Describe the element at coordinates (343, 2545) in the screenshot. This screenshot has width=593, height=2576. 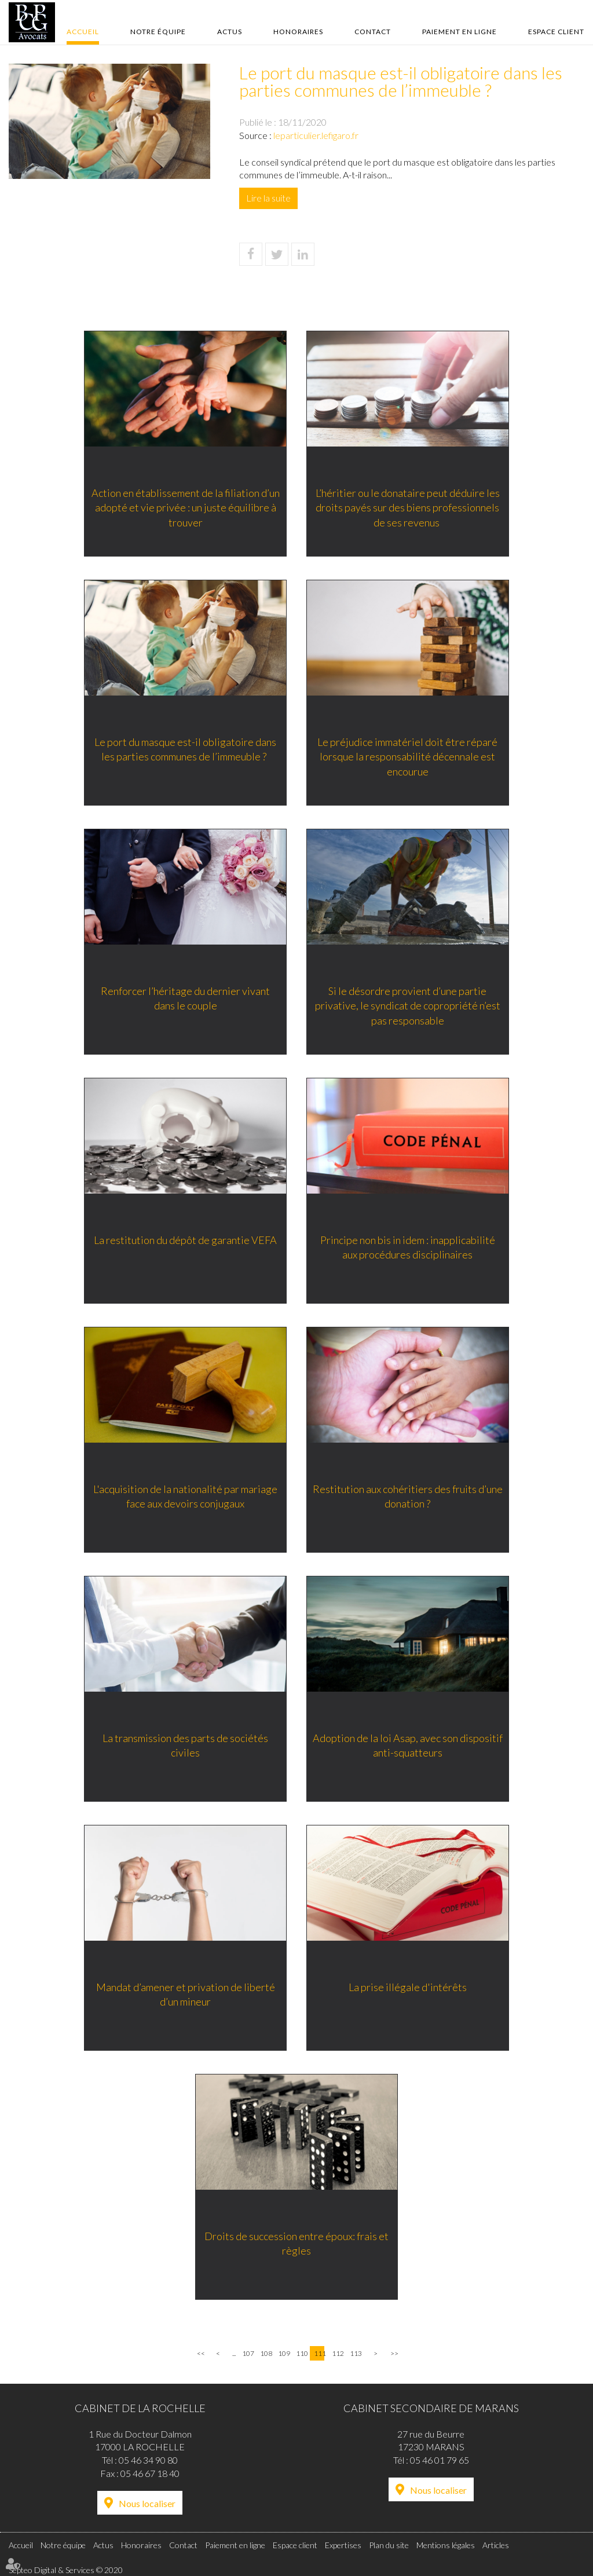
I see `Expertises` at that location.